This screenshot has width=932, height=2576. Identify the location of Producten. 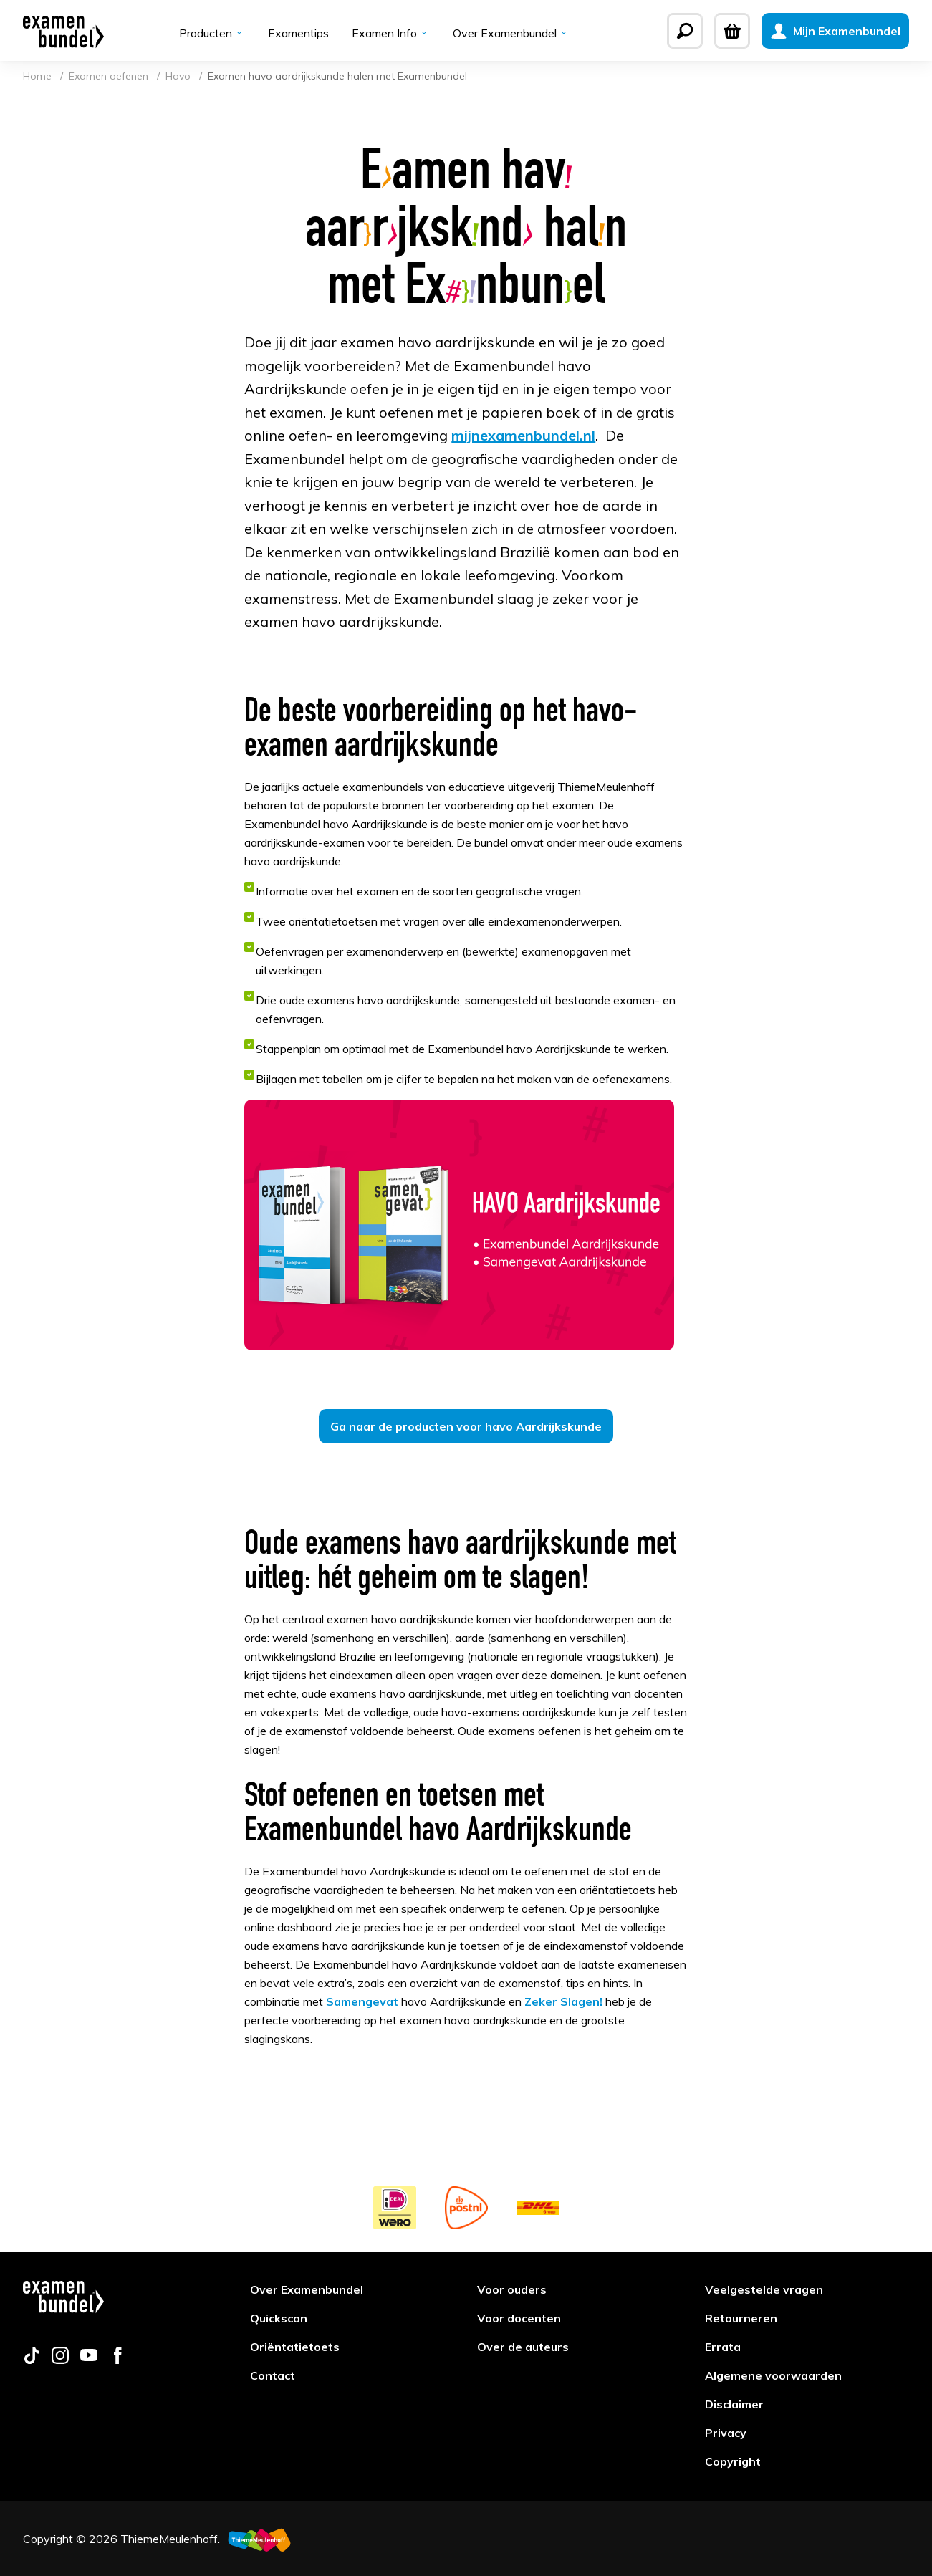
(212, 33).